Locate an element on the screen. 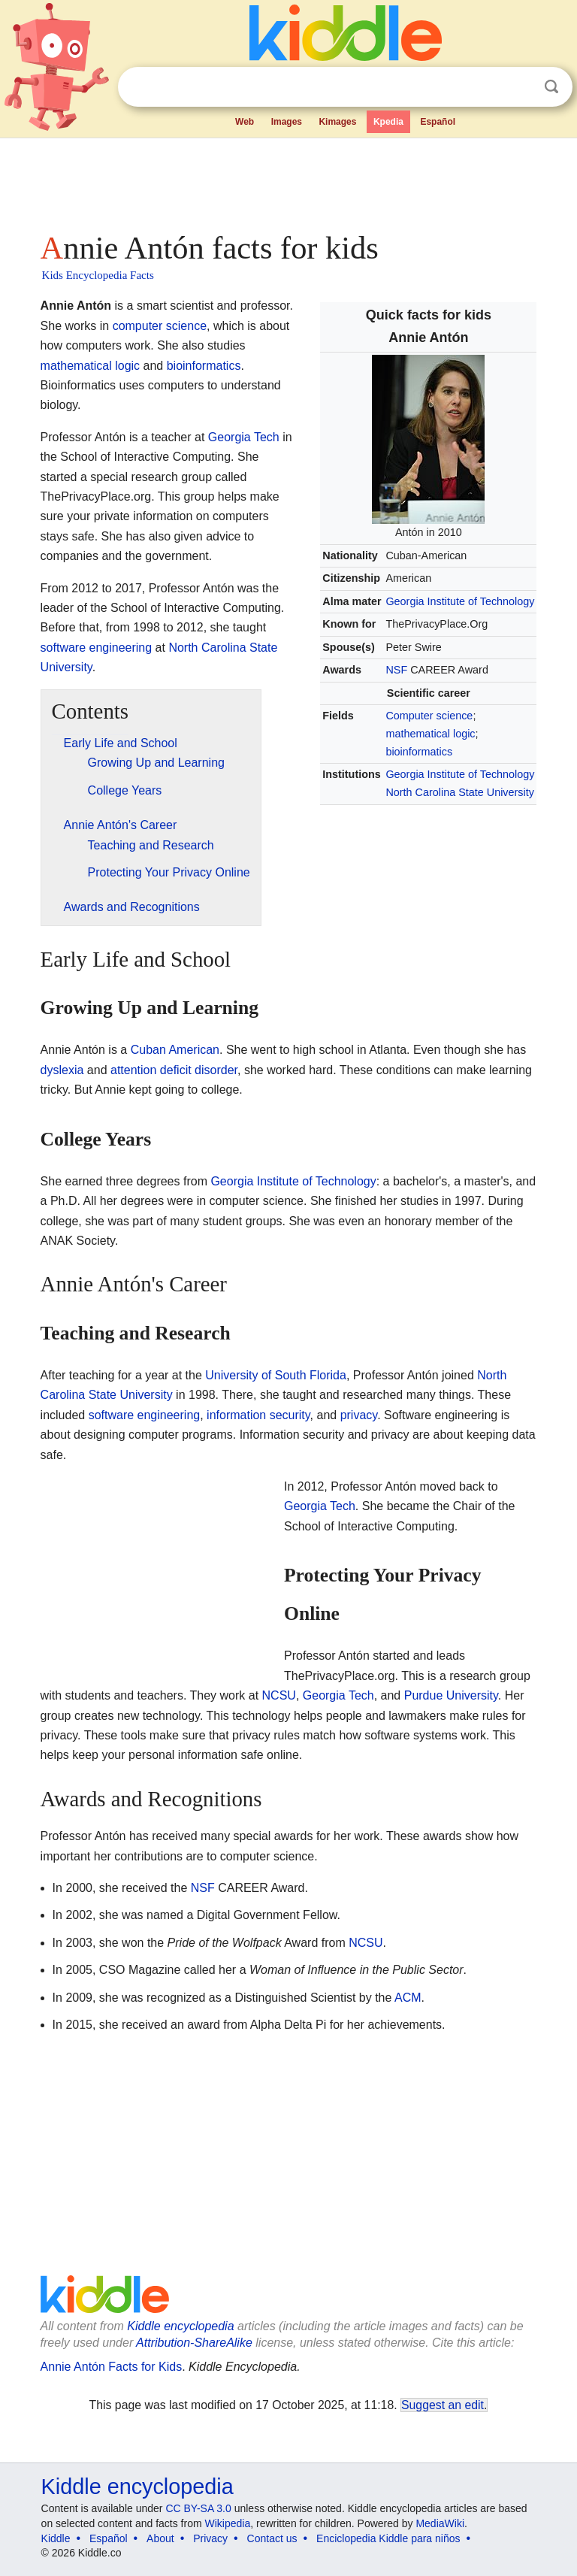 The image size is (577, 2576). software engineering is located at coordinates (97, 647).